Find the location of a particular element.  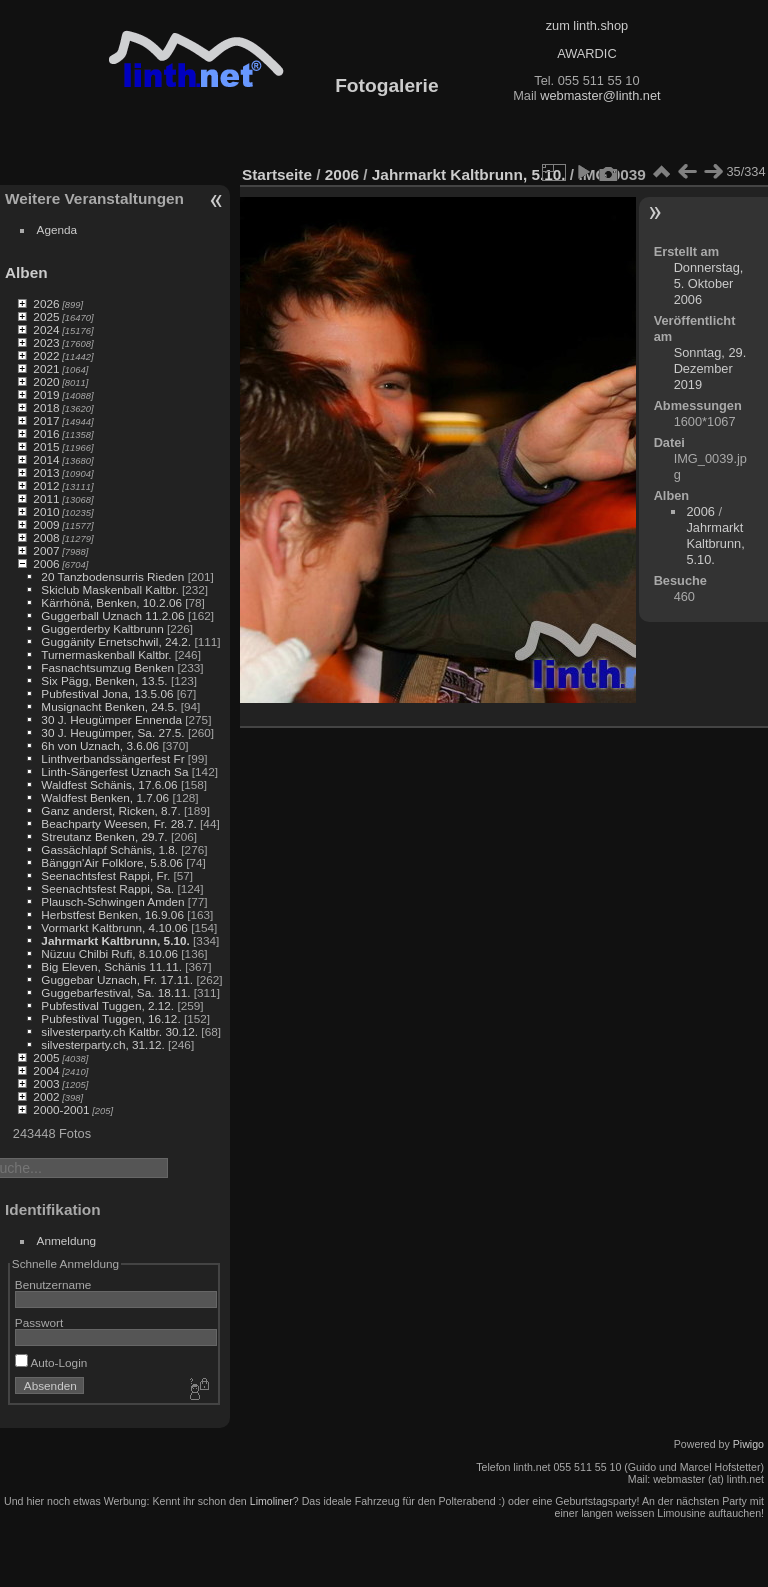

2023 is located at coordinates (46, 342).